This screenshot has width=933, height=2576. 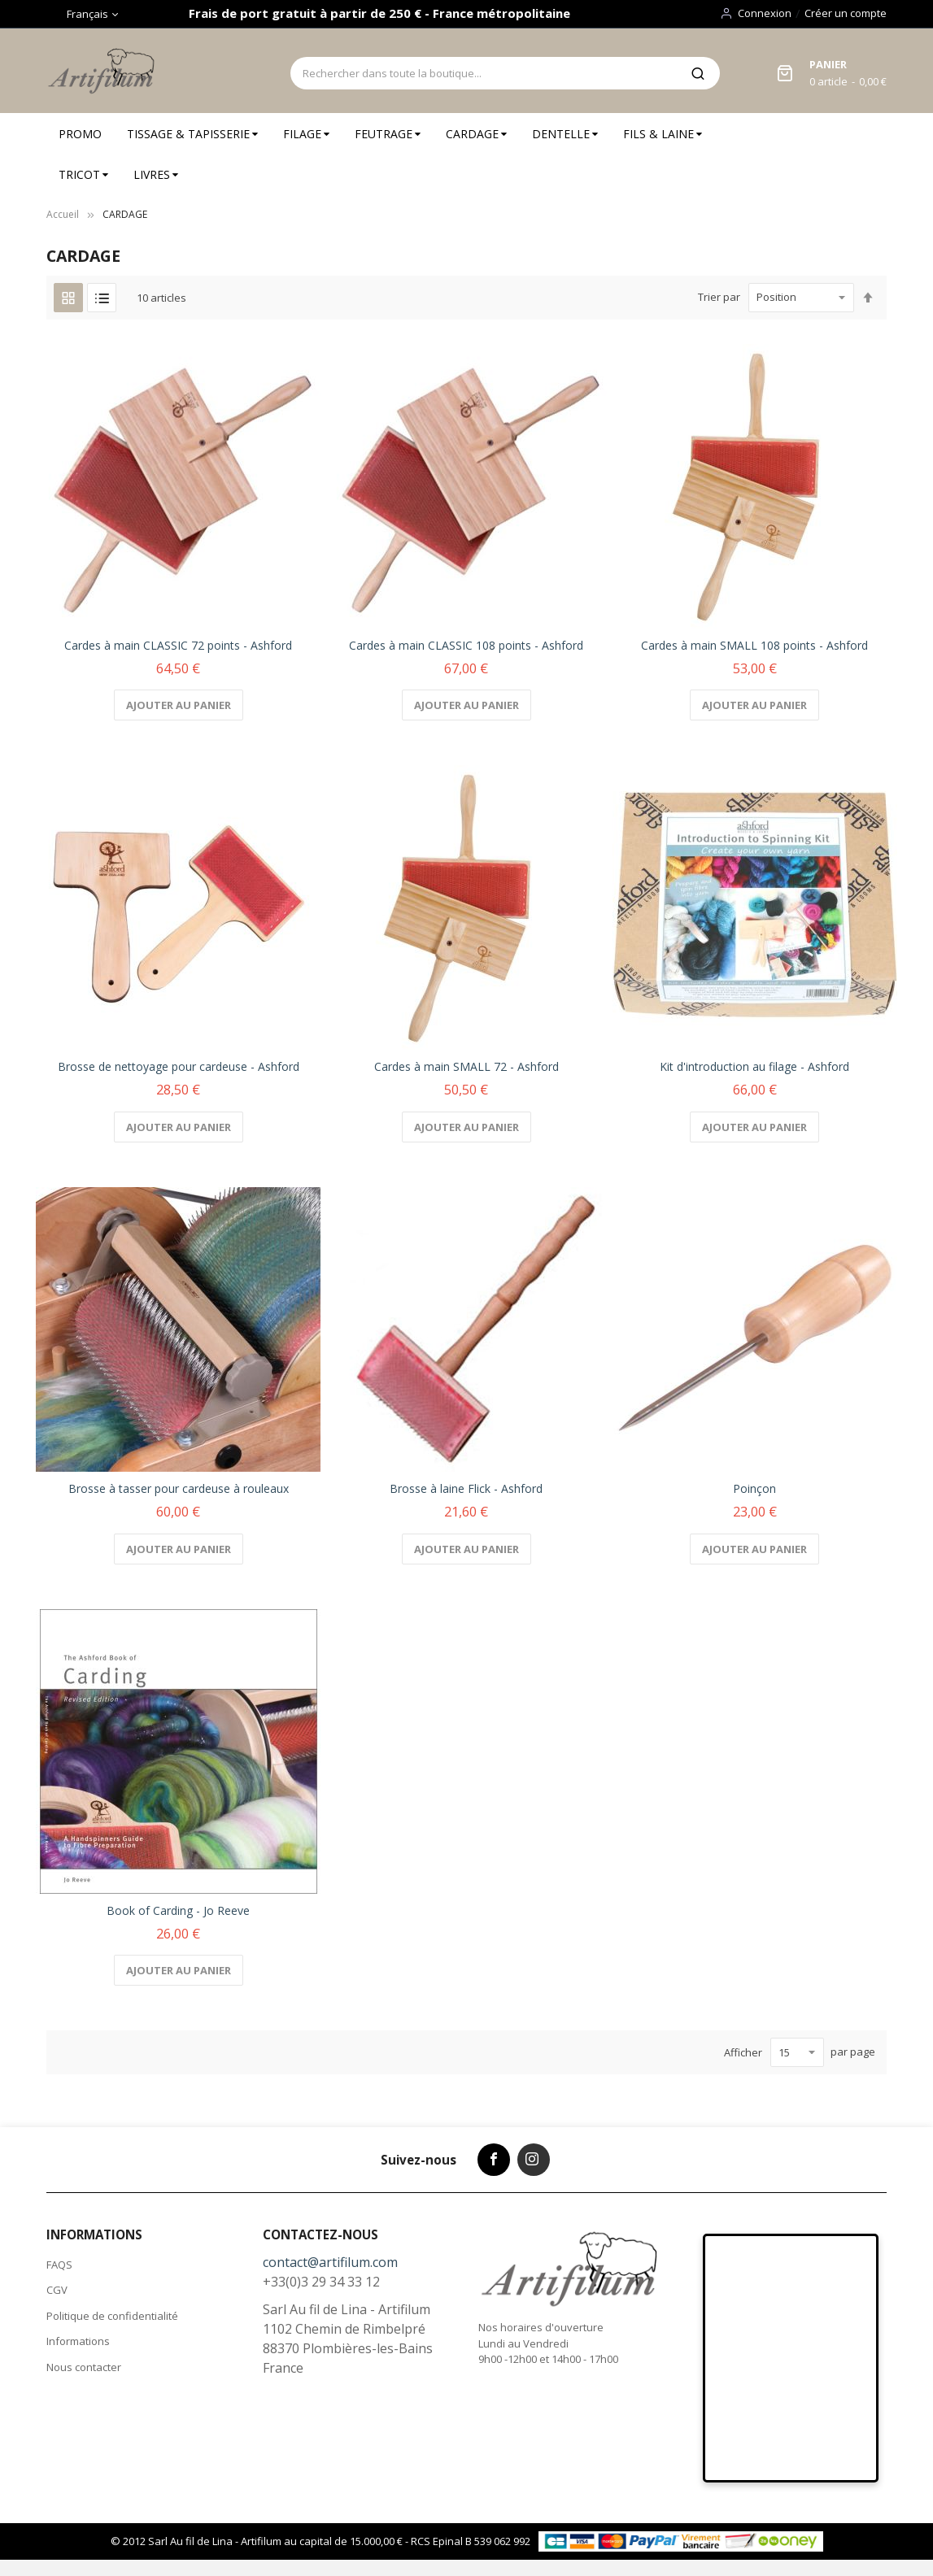 I want to click on Politique de confidentialité, so click(x=112, y=2315).